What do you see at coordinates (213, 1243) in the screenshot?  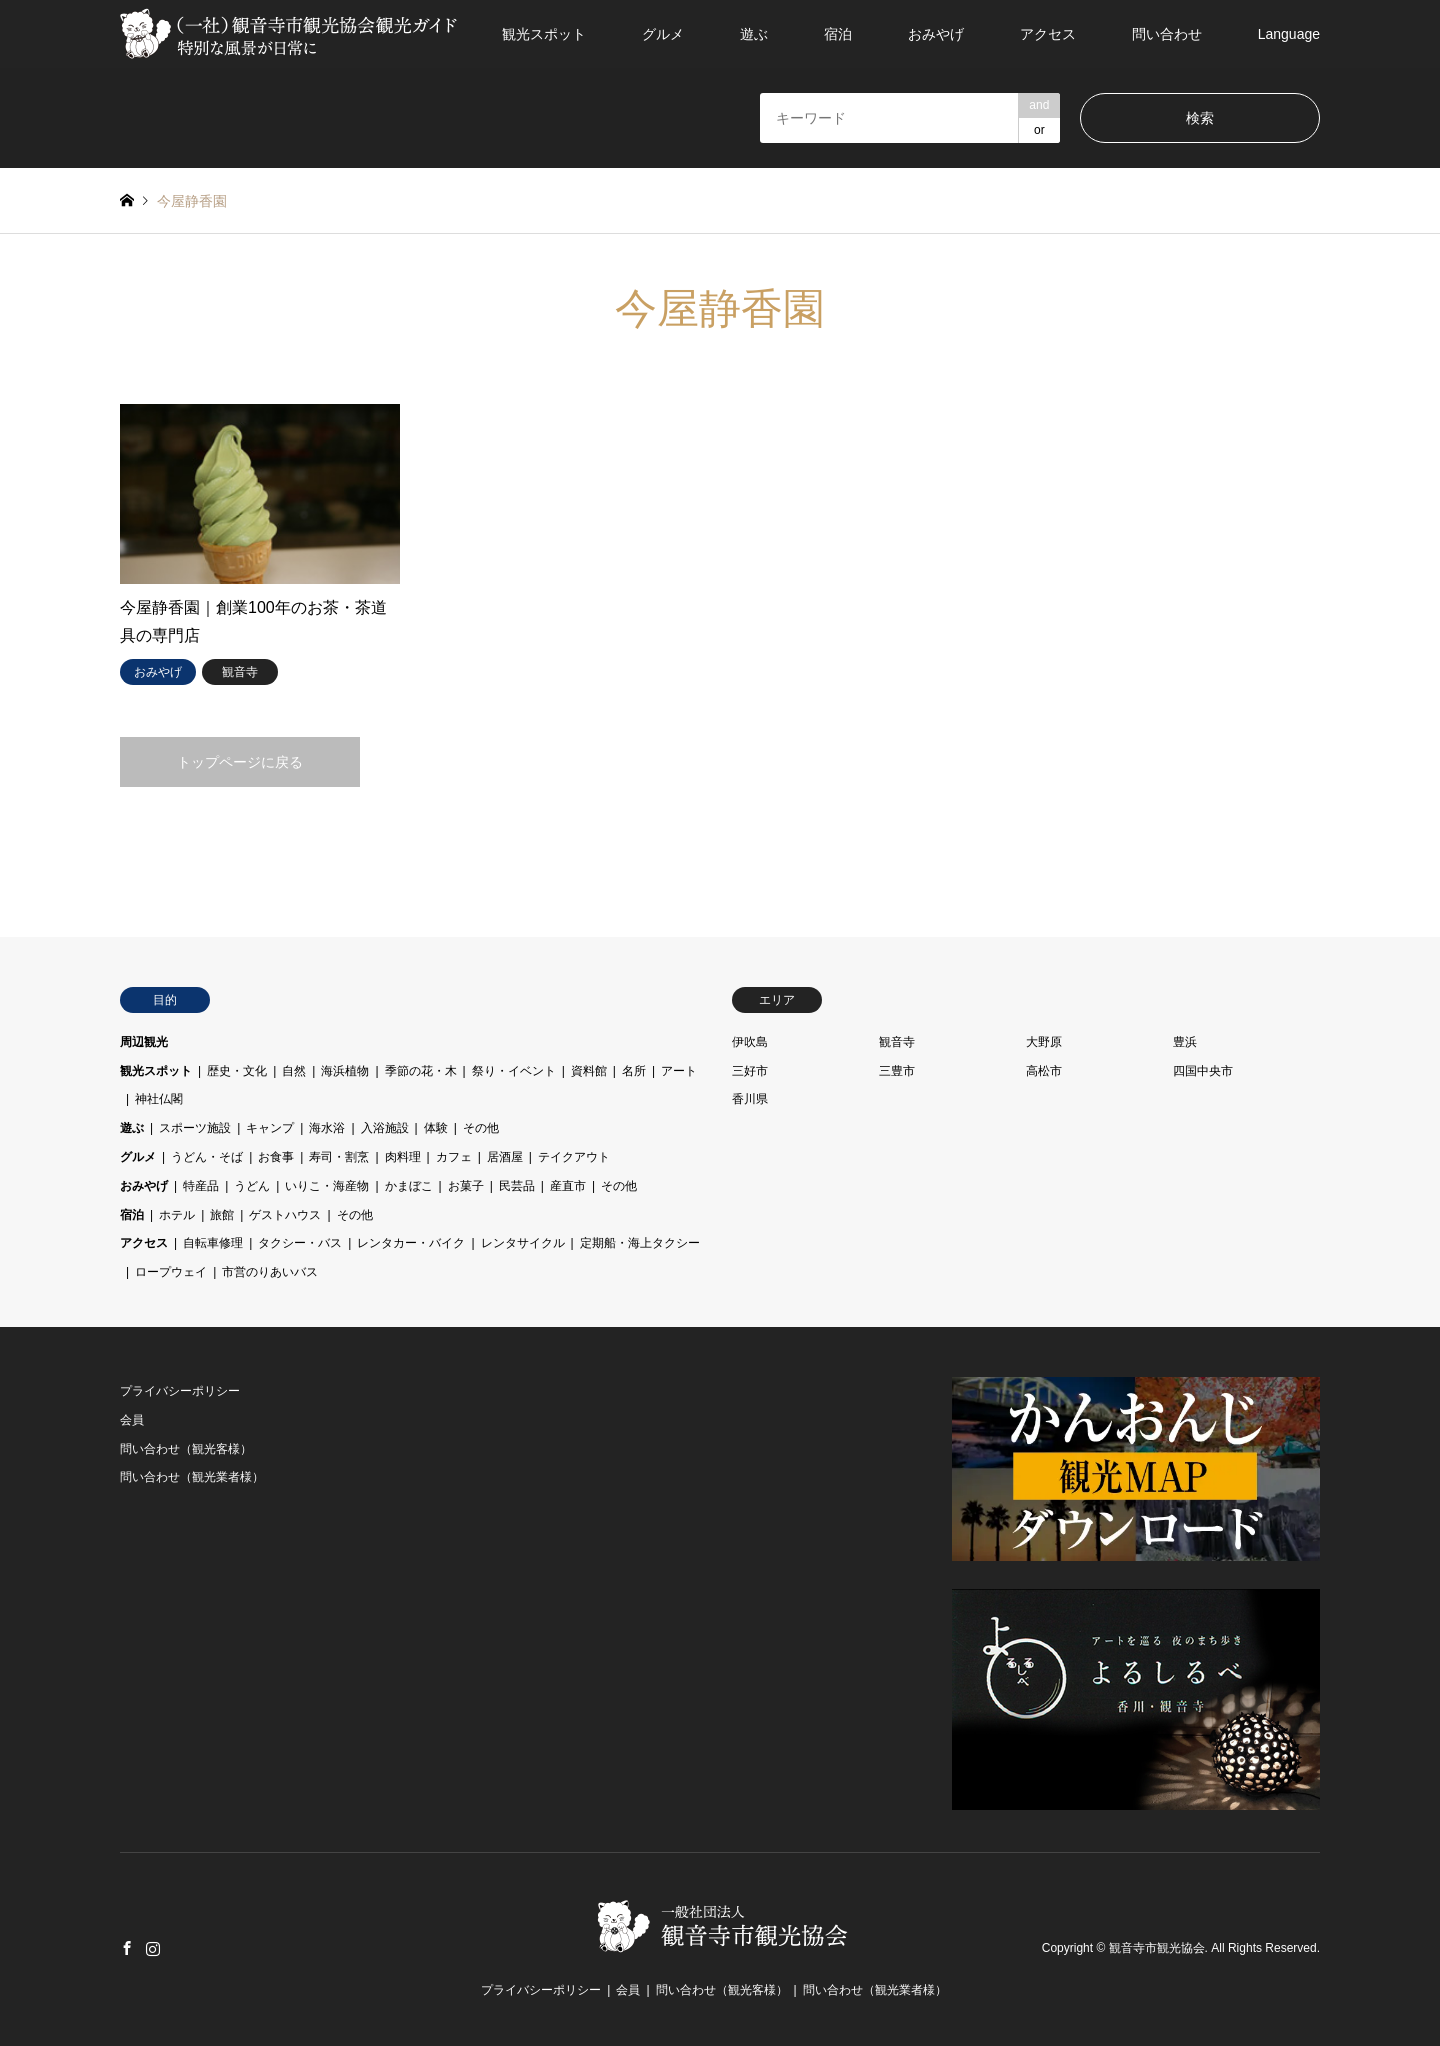 I see `自転車修理` at bounding box center [213, 1243].